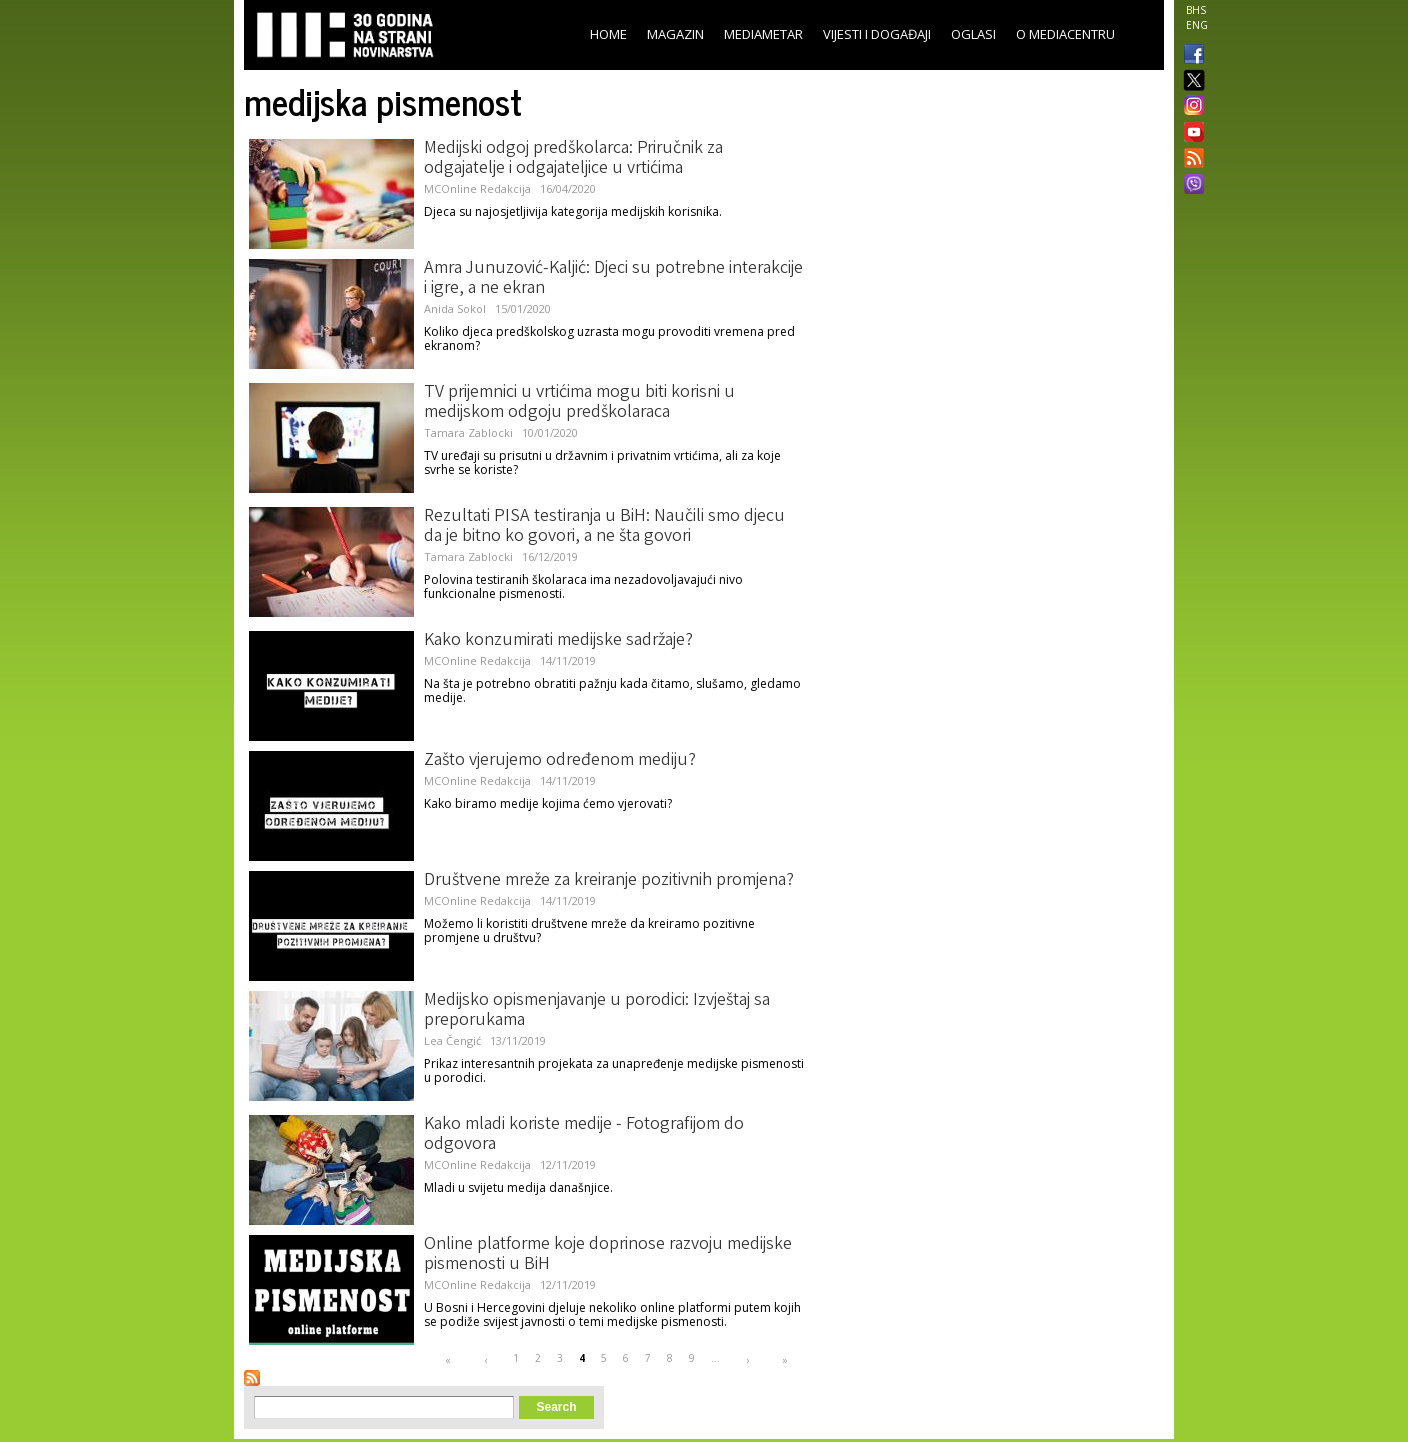 The height and width of the screenshot is (1442, 1408). I want to click on MCOnline Redakcija, so click(477, 188).